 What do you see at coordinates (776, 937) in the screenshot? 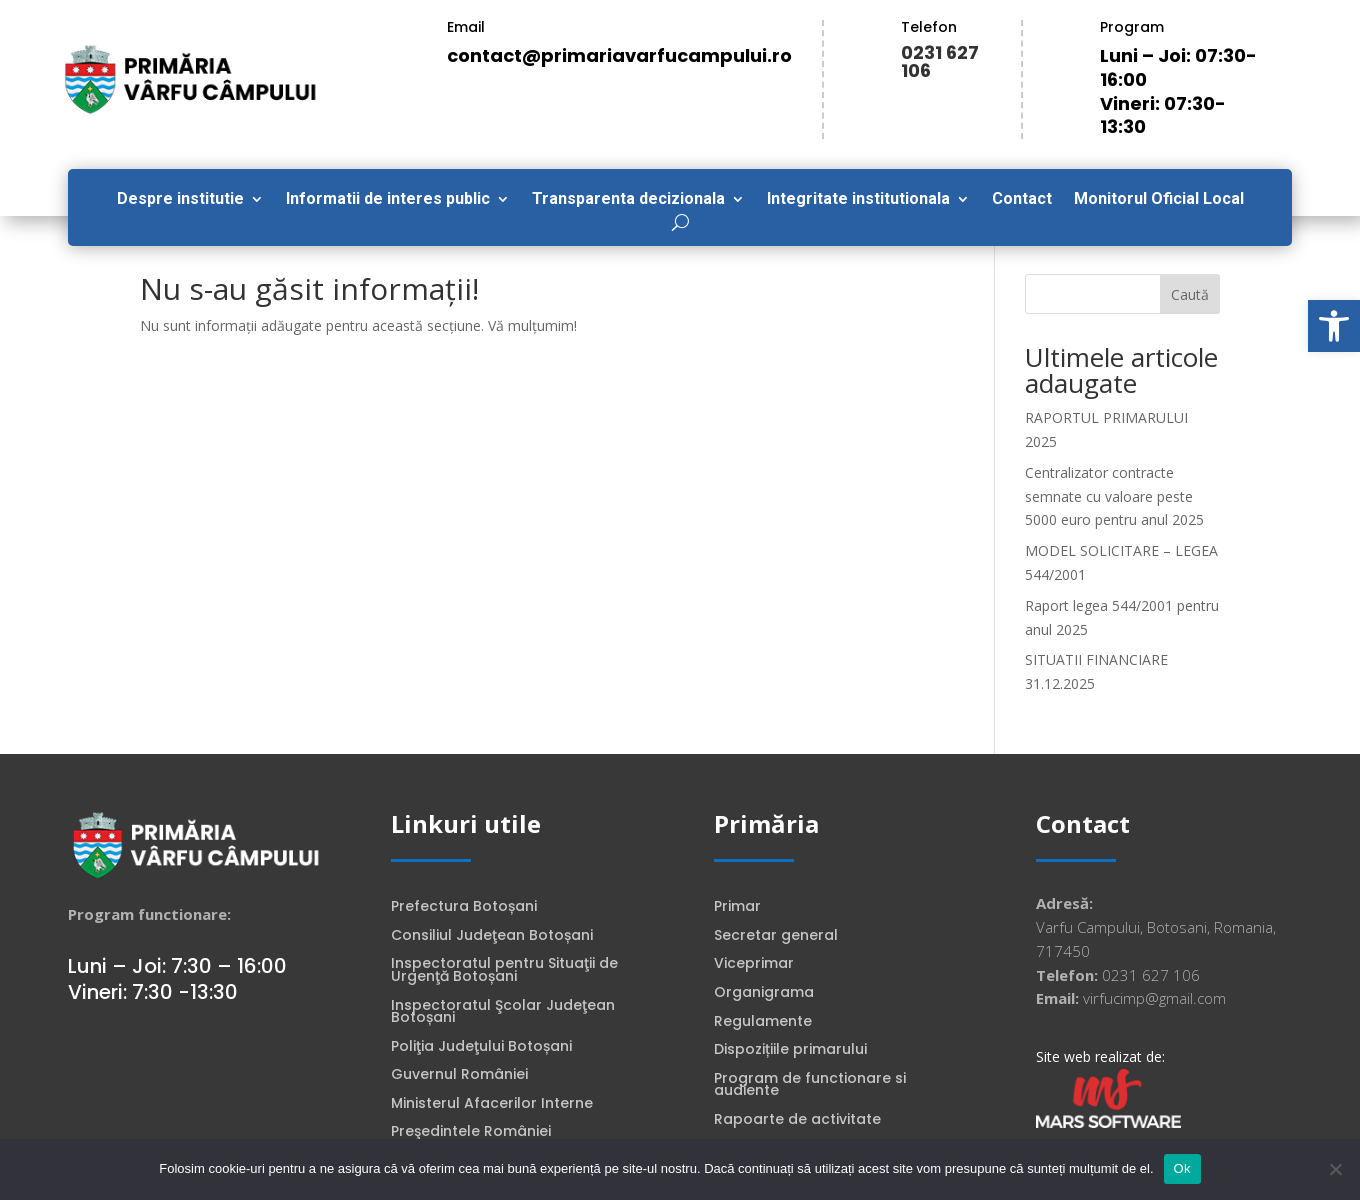
I see `Secretar general` at bounding box center [776, 937].